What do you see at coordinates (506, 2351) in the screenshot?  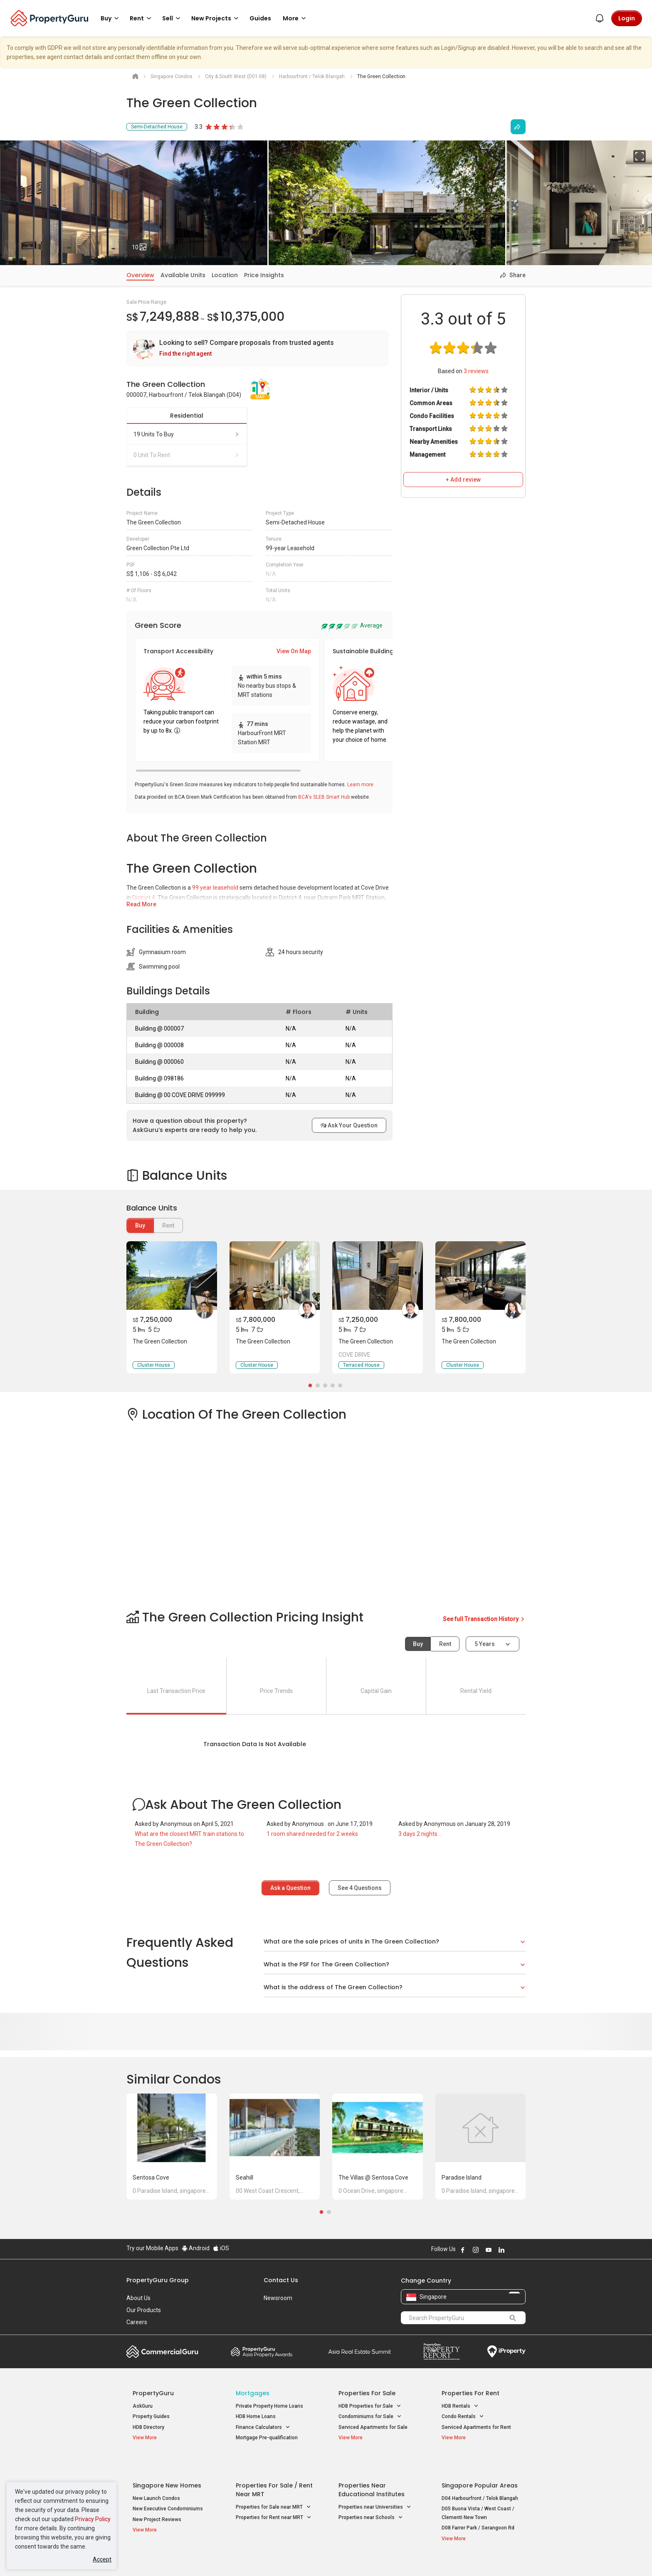 I see `iProperty` at bounding box center [506, 2351].